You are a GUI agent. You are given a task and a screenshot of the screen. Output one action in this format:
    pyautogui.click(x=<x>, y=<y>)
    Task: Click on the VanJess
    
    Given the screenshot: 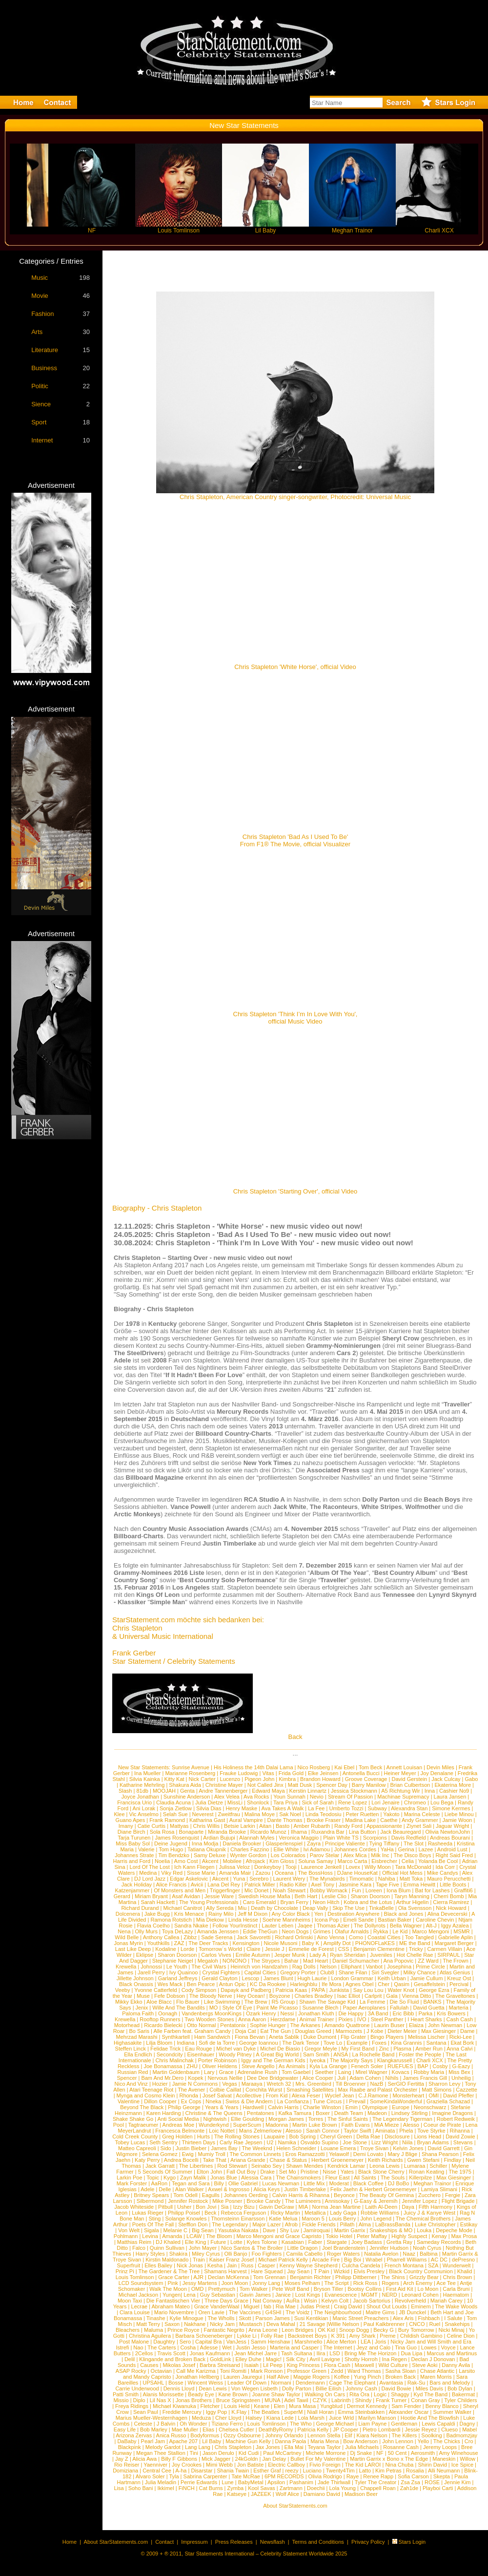 What is the action you would take?
    pyautogui.click(x=236, y=2342)
    